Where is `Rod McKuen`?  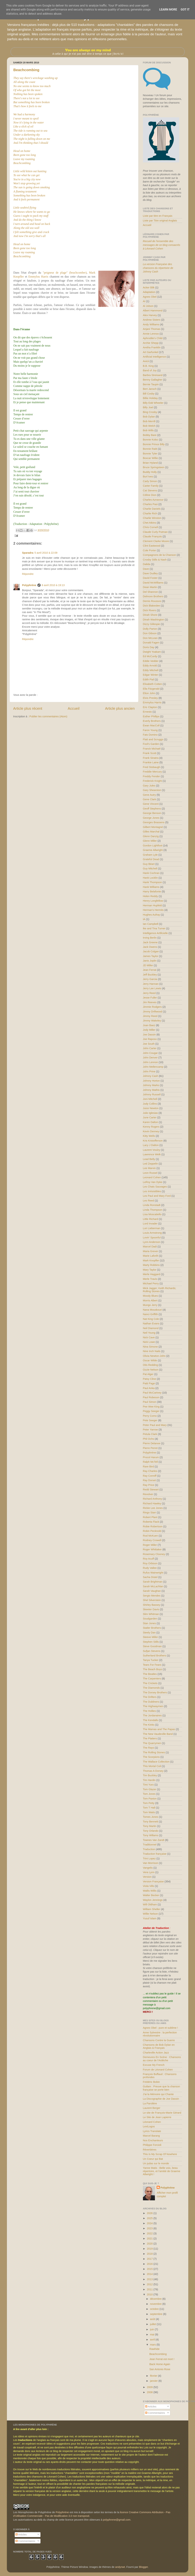
Rod McKuen is located at coordinates (150, 1535).